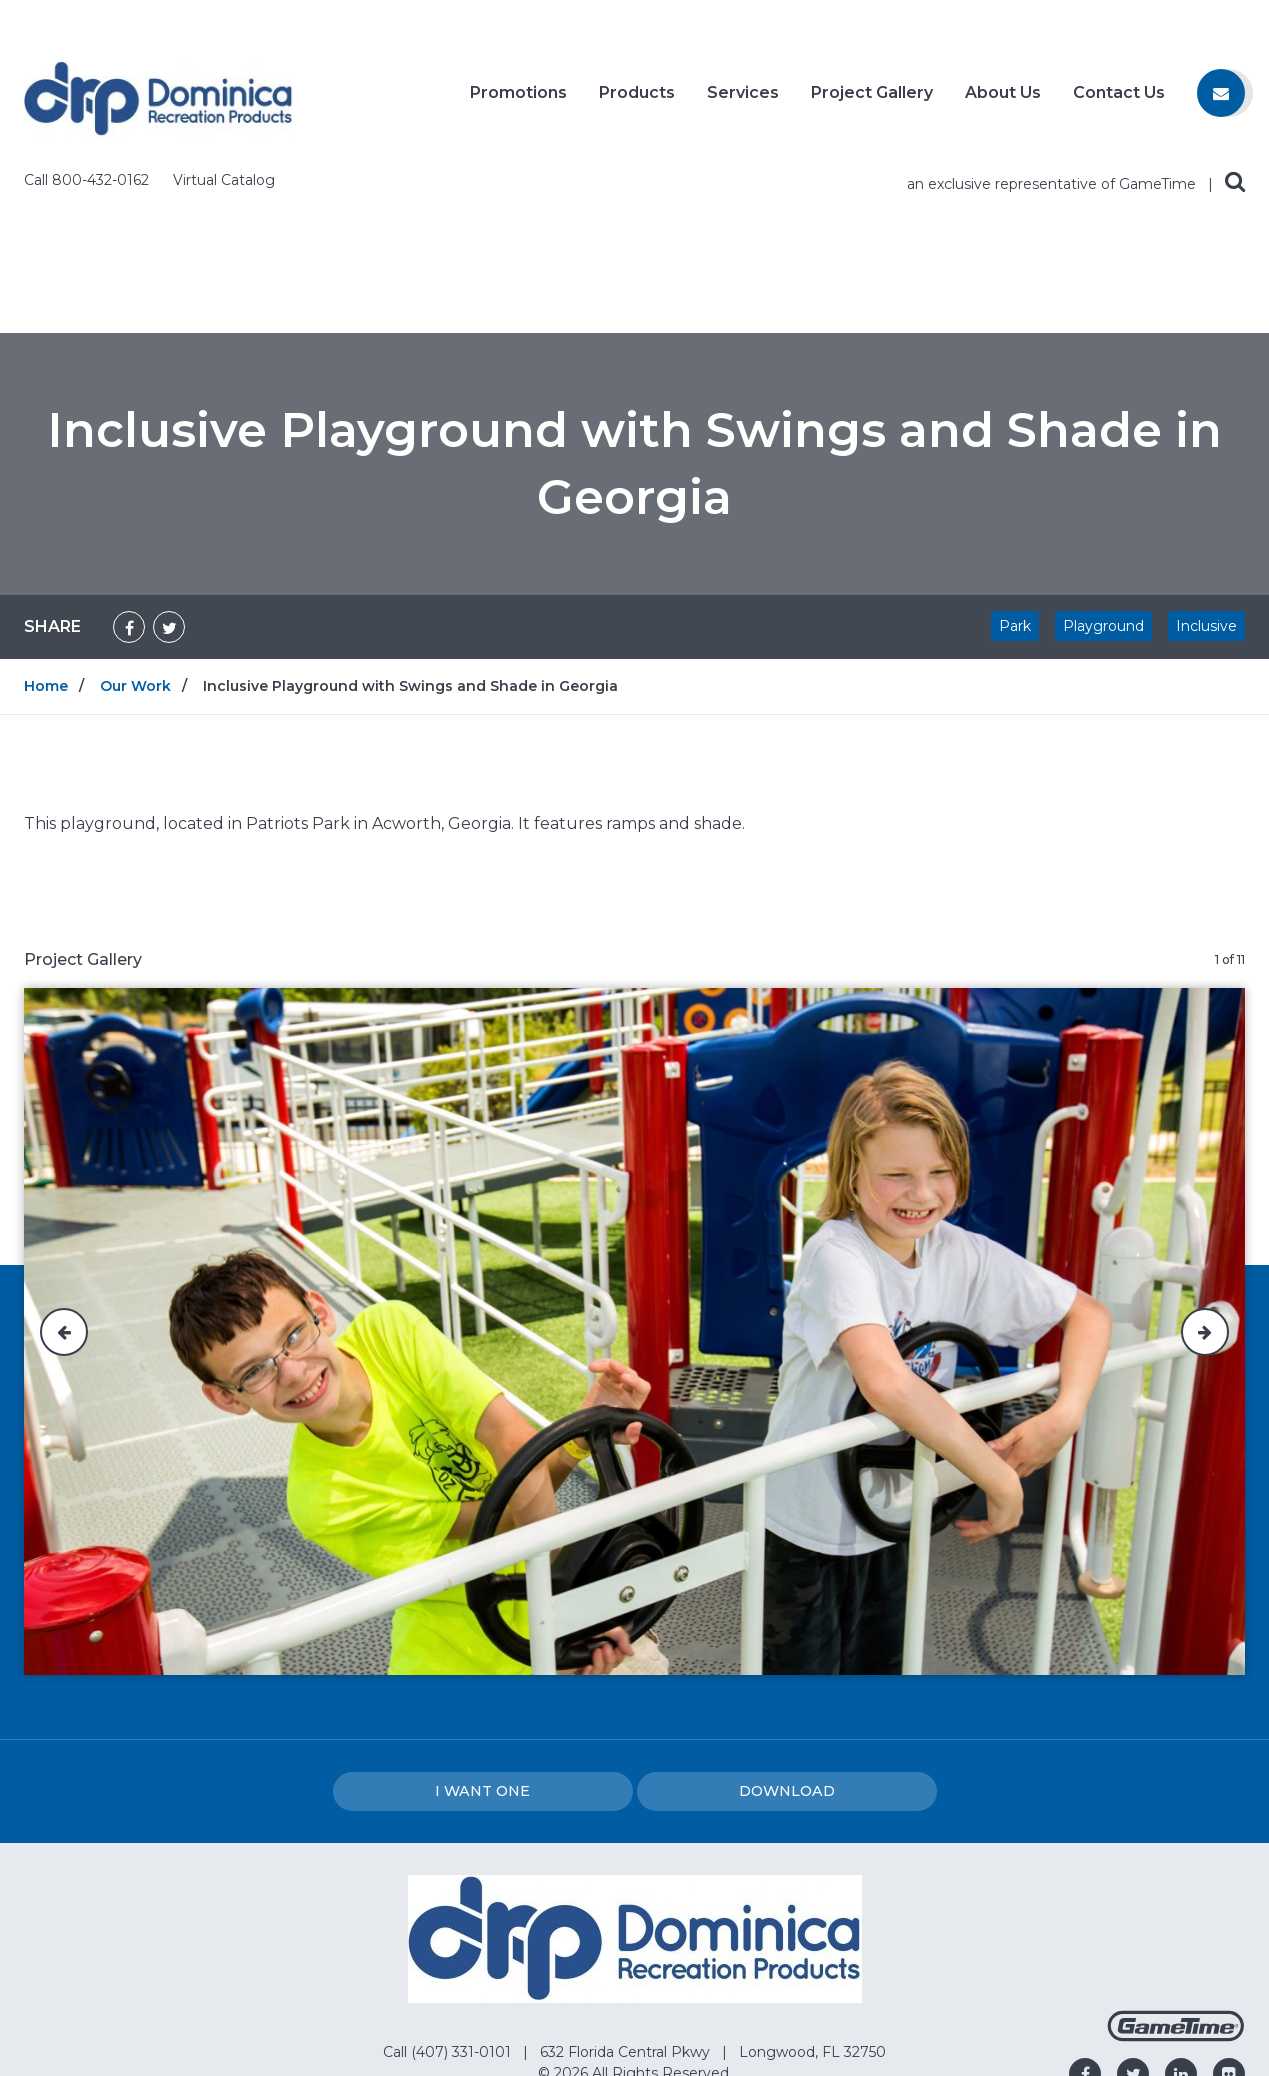 The height and width of the screenshot is (2076, 1269). Describe the element at coordinates (224, 20) in the screenshot. I see `Virtual Catalog` at that location.